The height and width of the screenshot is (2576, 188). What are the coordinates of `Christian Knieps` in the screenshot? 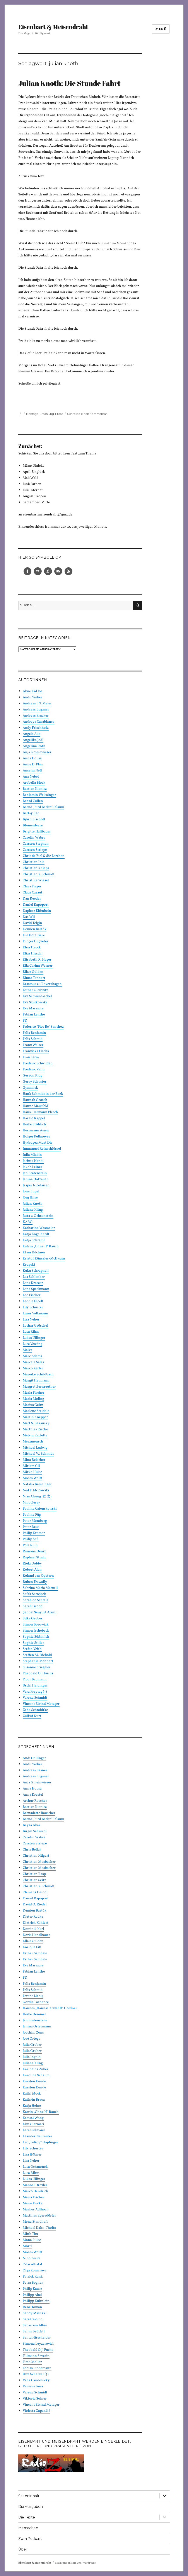 It's located at (36, 868).